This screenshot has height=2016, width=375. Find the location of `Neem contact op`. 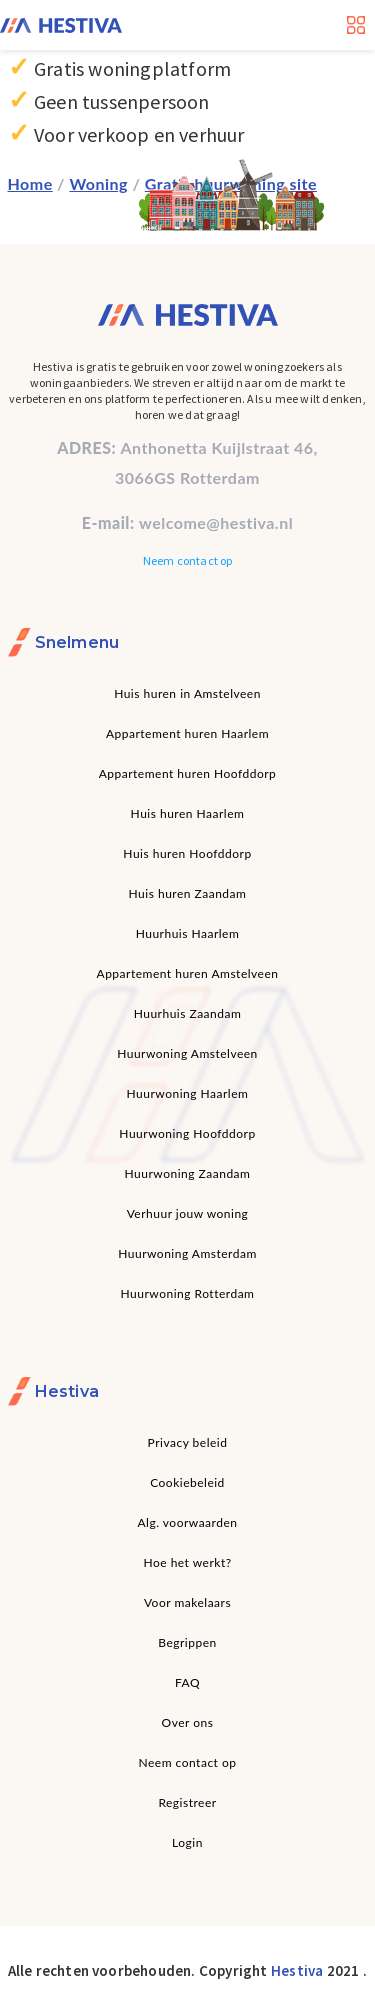

Neem contact op is located at coordinates (188, 560).